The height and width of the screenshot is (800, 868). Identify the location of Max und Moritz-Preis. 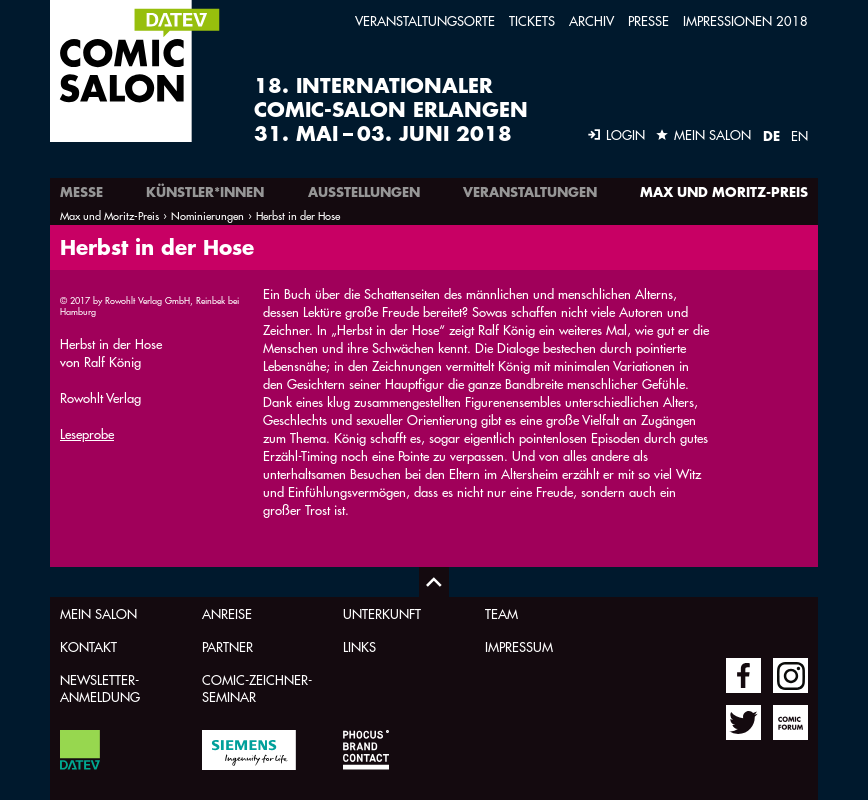
(724, 192).